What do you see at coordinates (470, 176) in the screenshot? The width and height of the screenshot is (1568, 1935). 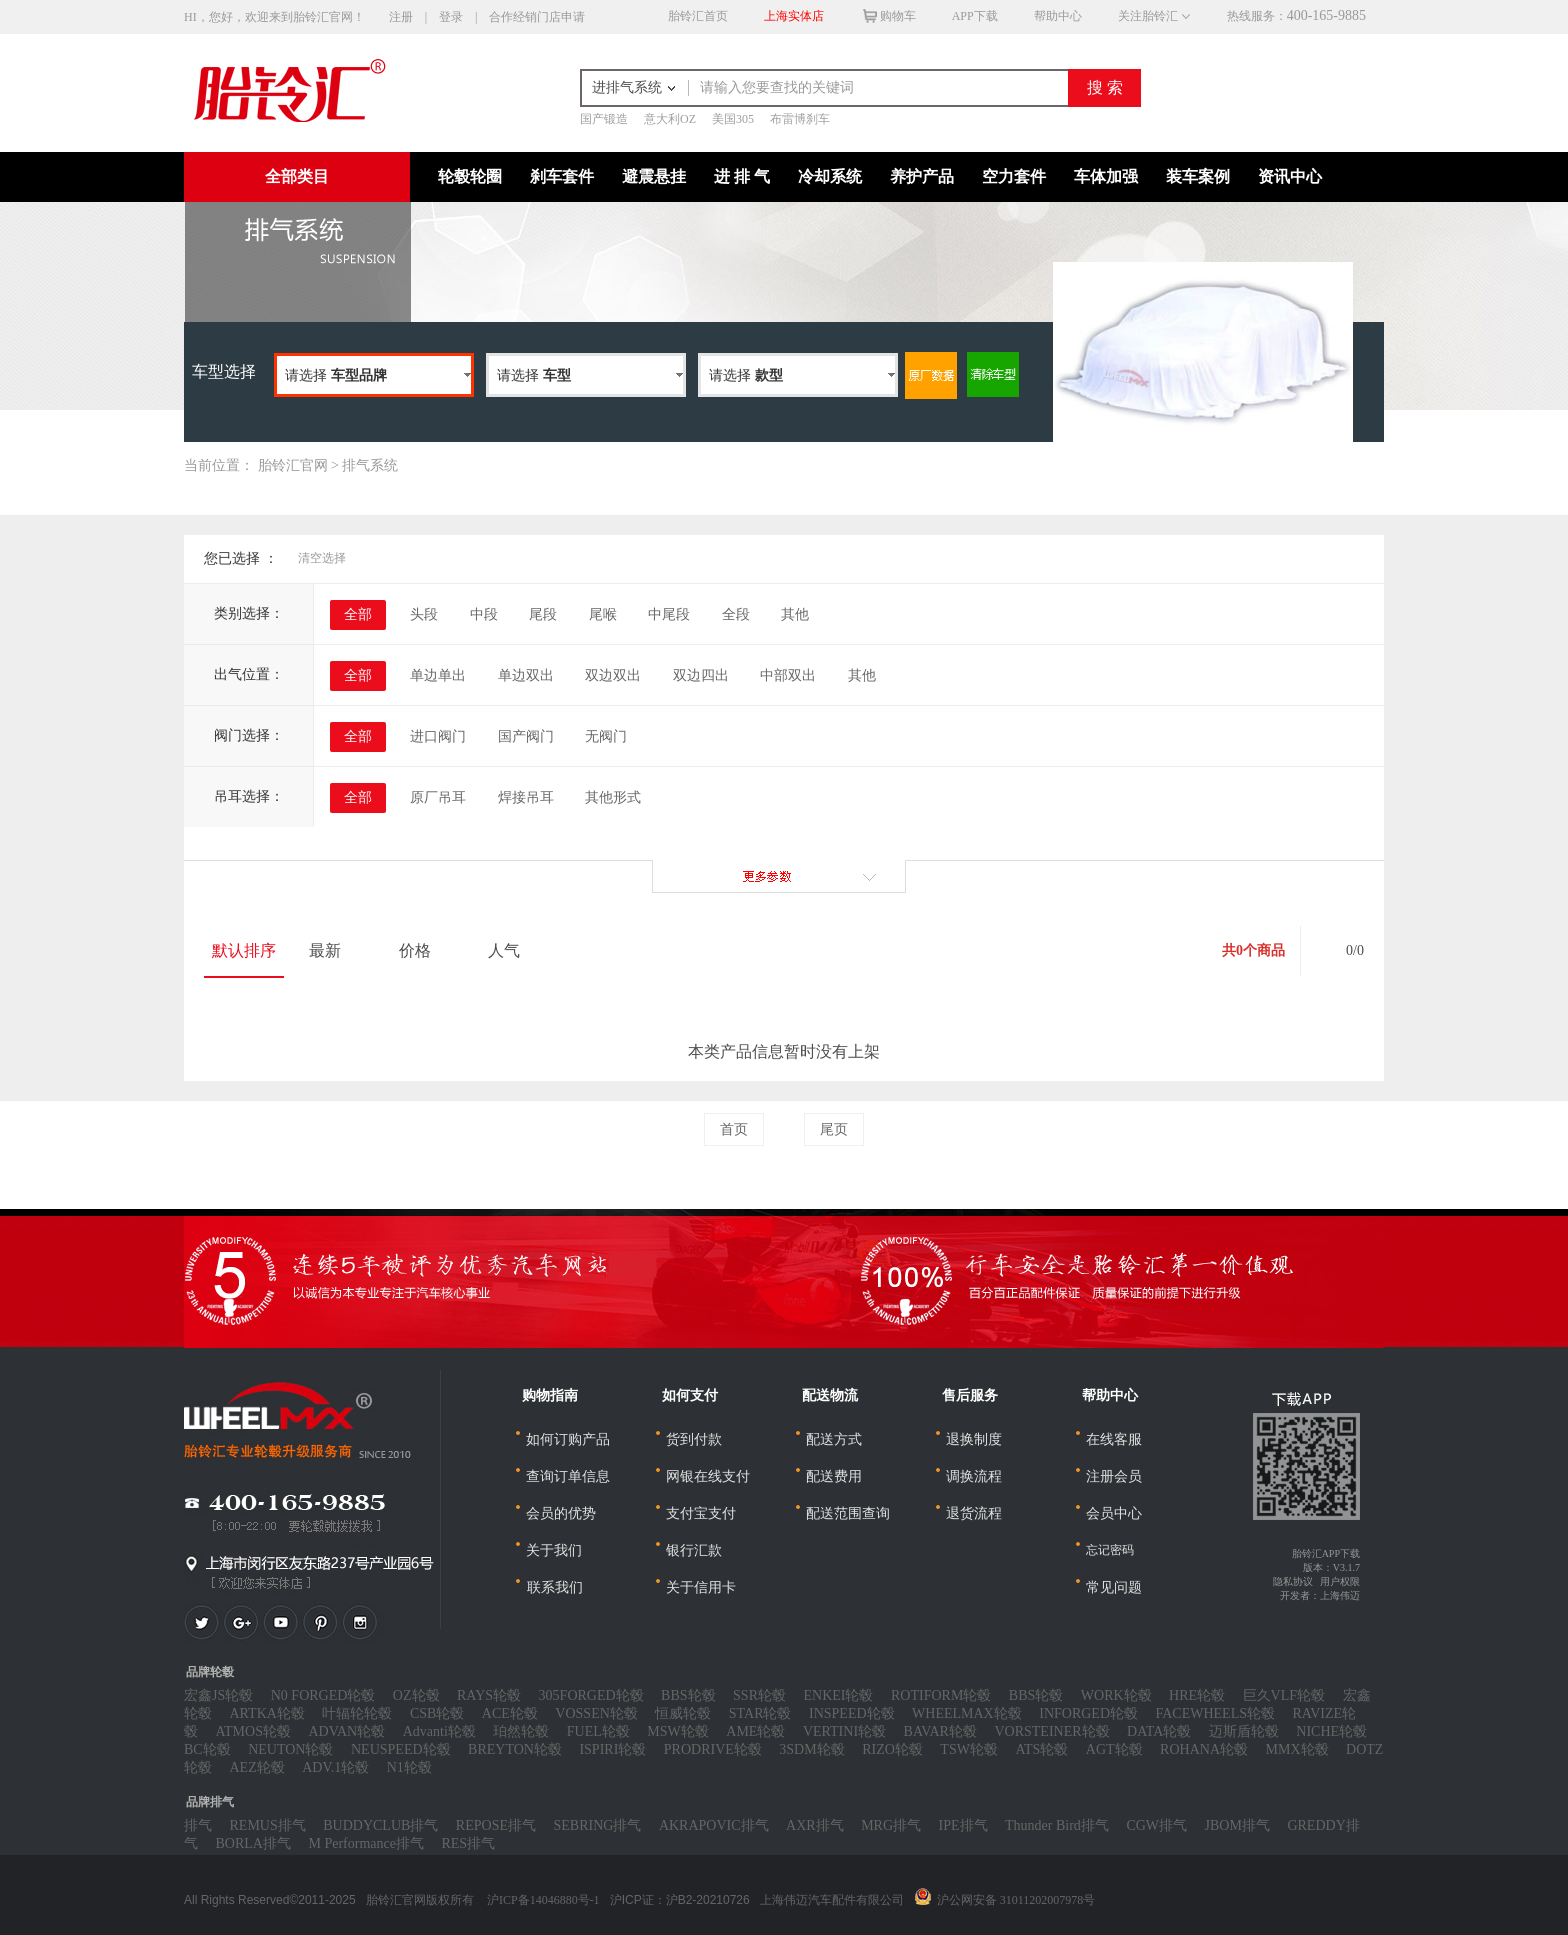 I see `轮毂轮圈` at bounding box center [470, 176].